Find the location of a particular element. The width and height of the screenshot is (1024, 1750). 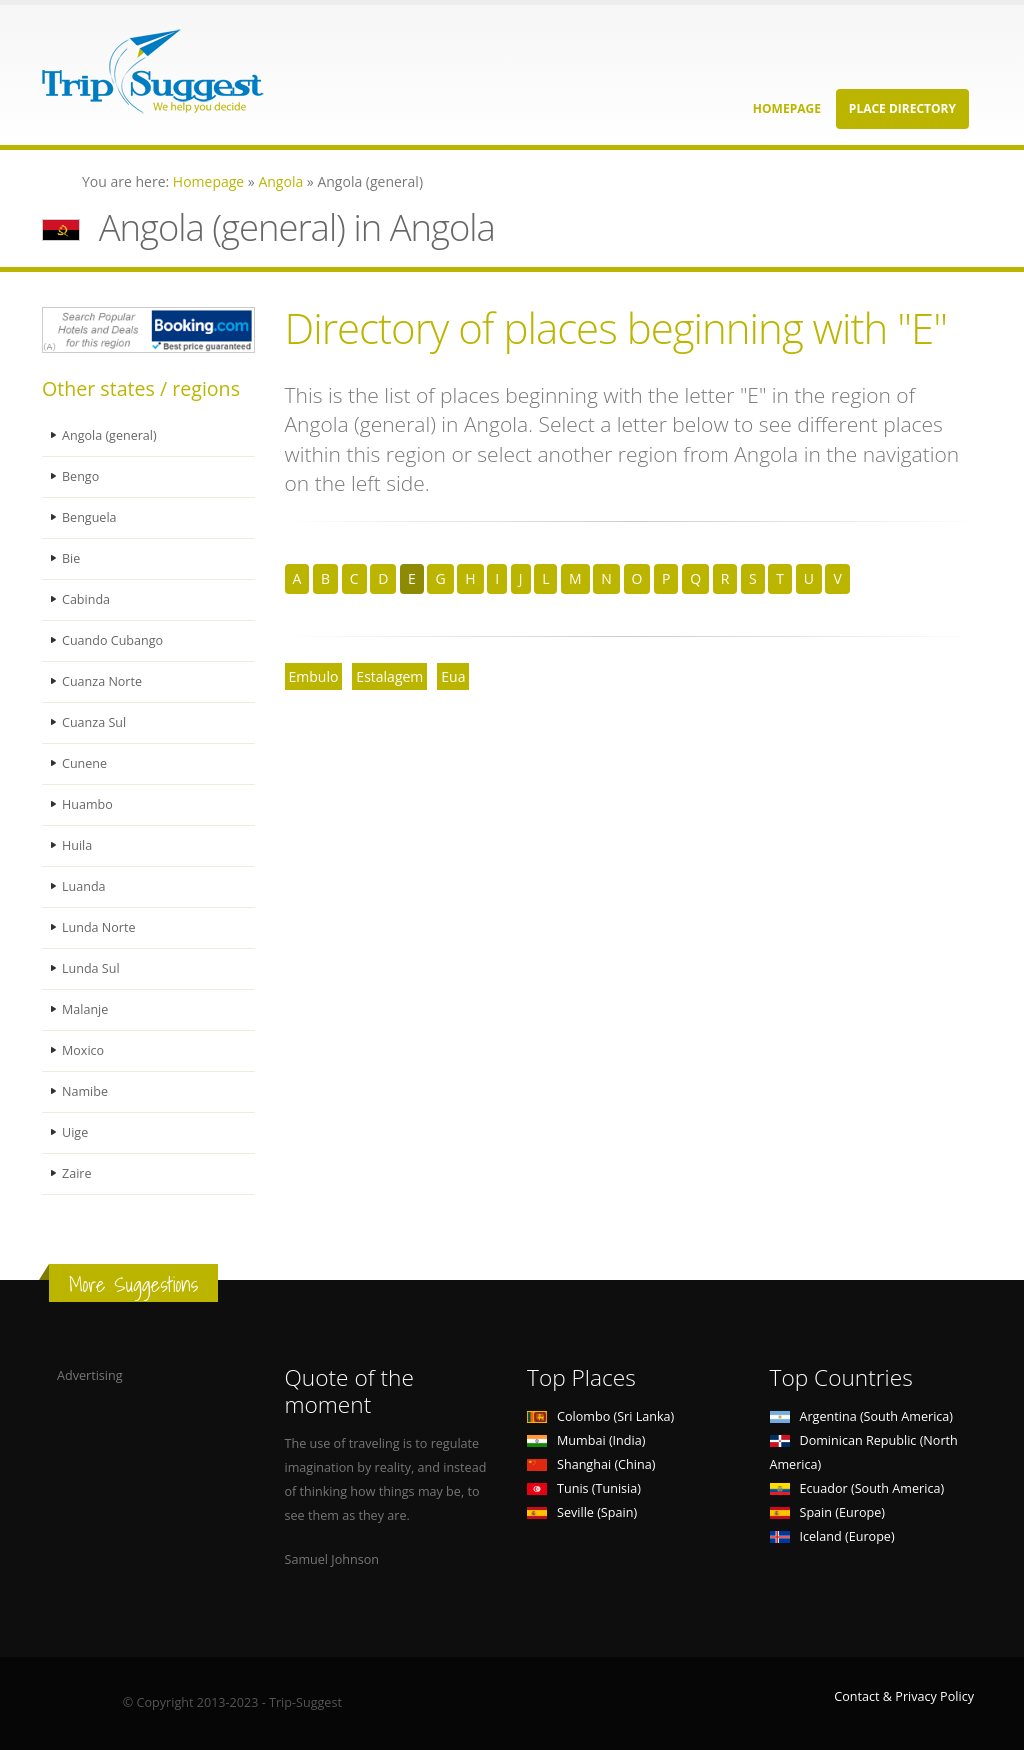

Angola (general) is located at coordinates (109, 435).